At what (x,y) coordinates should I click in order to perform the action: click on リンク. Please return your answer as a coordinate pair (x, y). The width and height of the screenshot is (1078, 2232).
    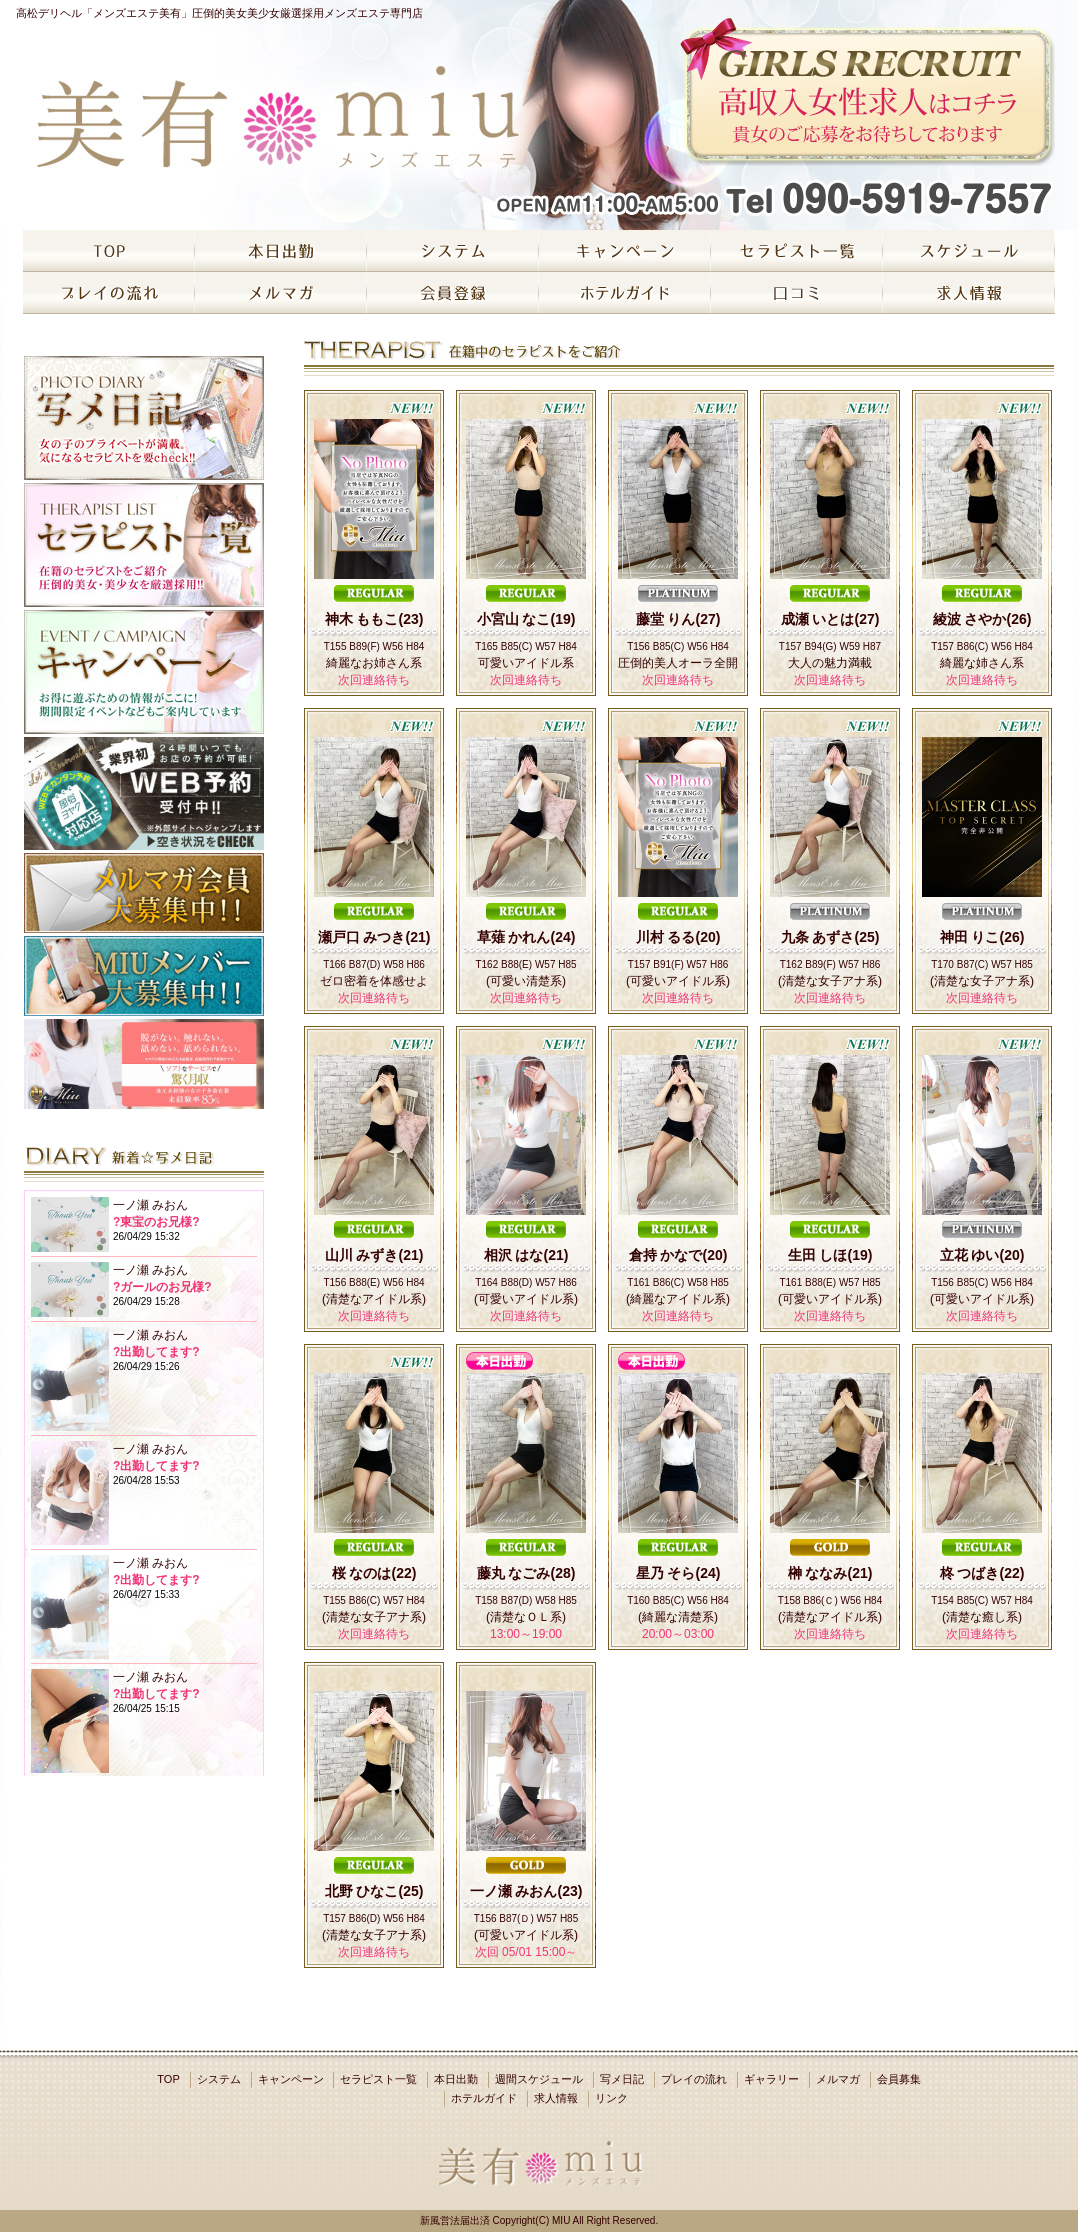
    Looking at the image, I should click on (611, 2098).